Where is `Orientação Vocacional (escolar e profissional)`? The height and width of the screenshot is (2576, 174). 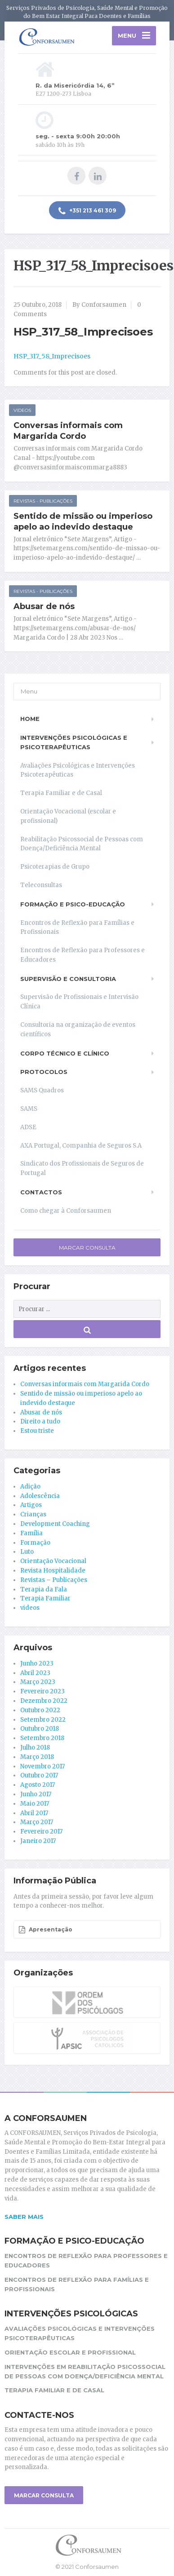 Orientação Vocacional (escolar e profissional) is located at coordinates (68, 816).